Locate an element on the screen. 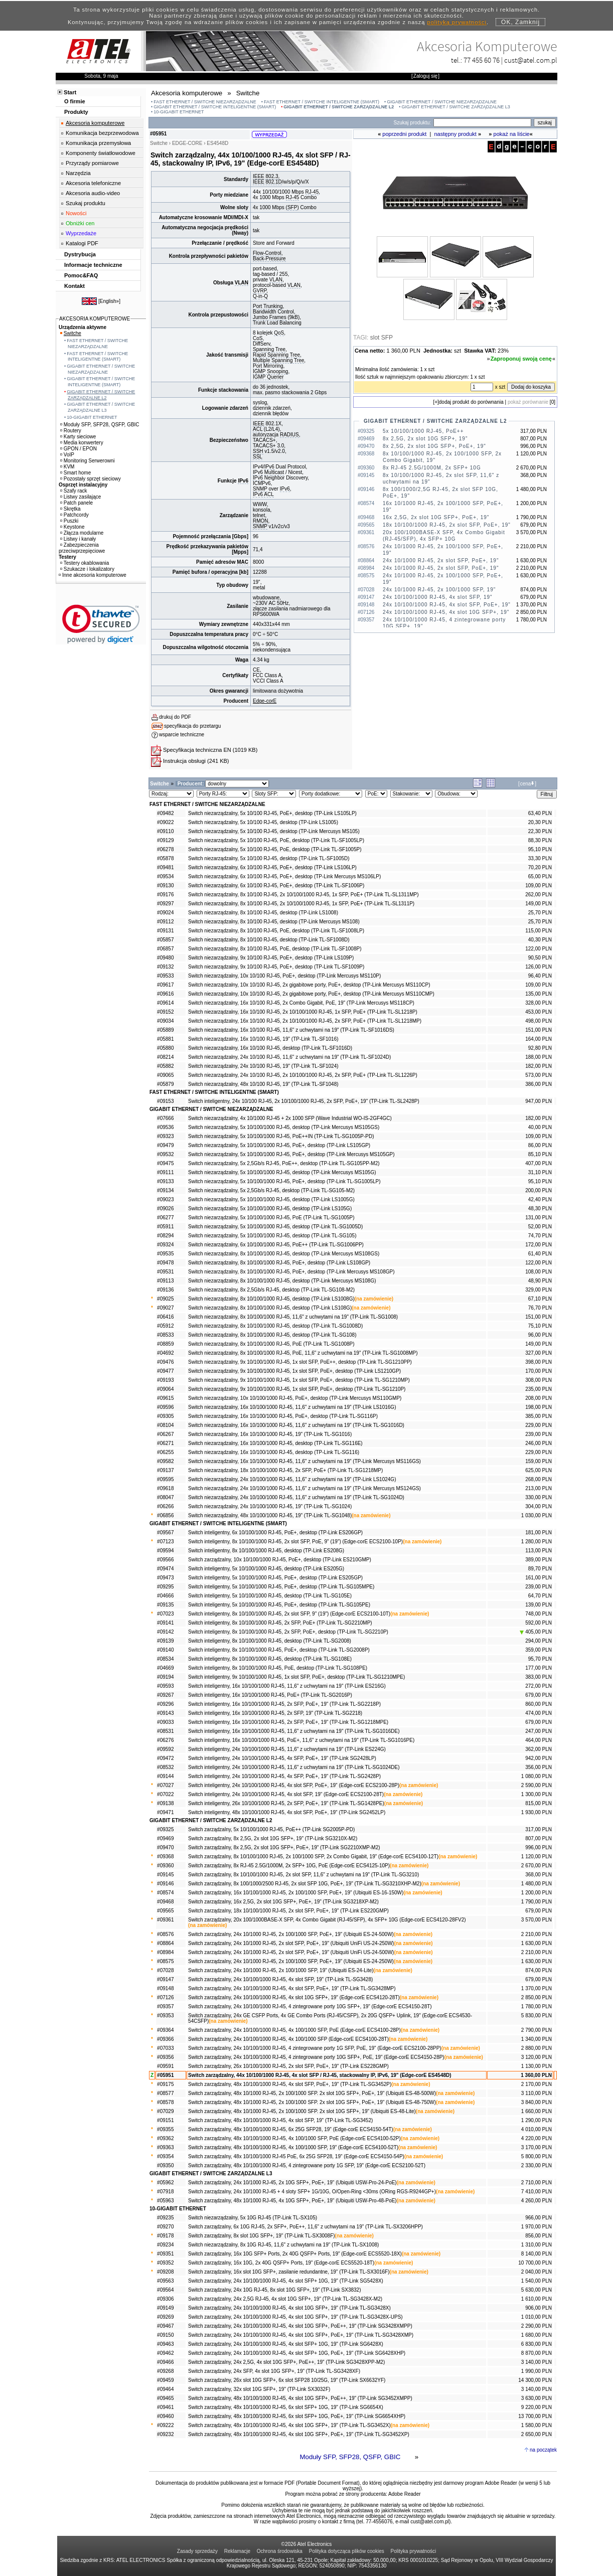 This screenshot has width=613, height=2576. #08984 is located at coordinates (165, 1952).